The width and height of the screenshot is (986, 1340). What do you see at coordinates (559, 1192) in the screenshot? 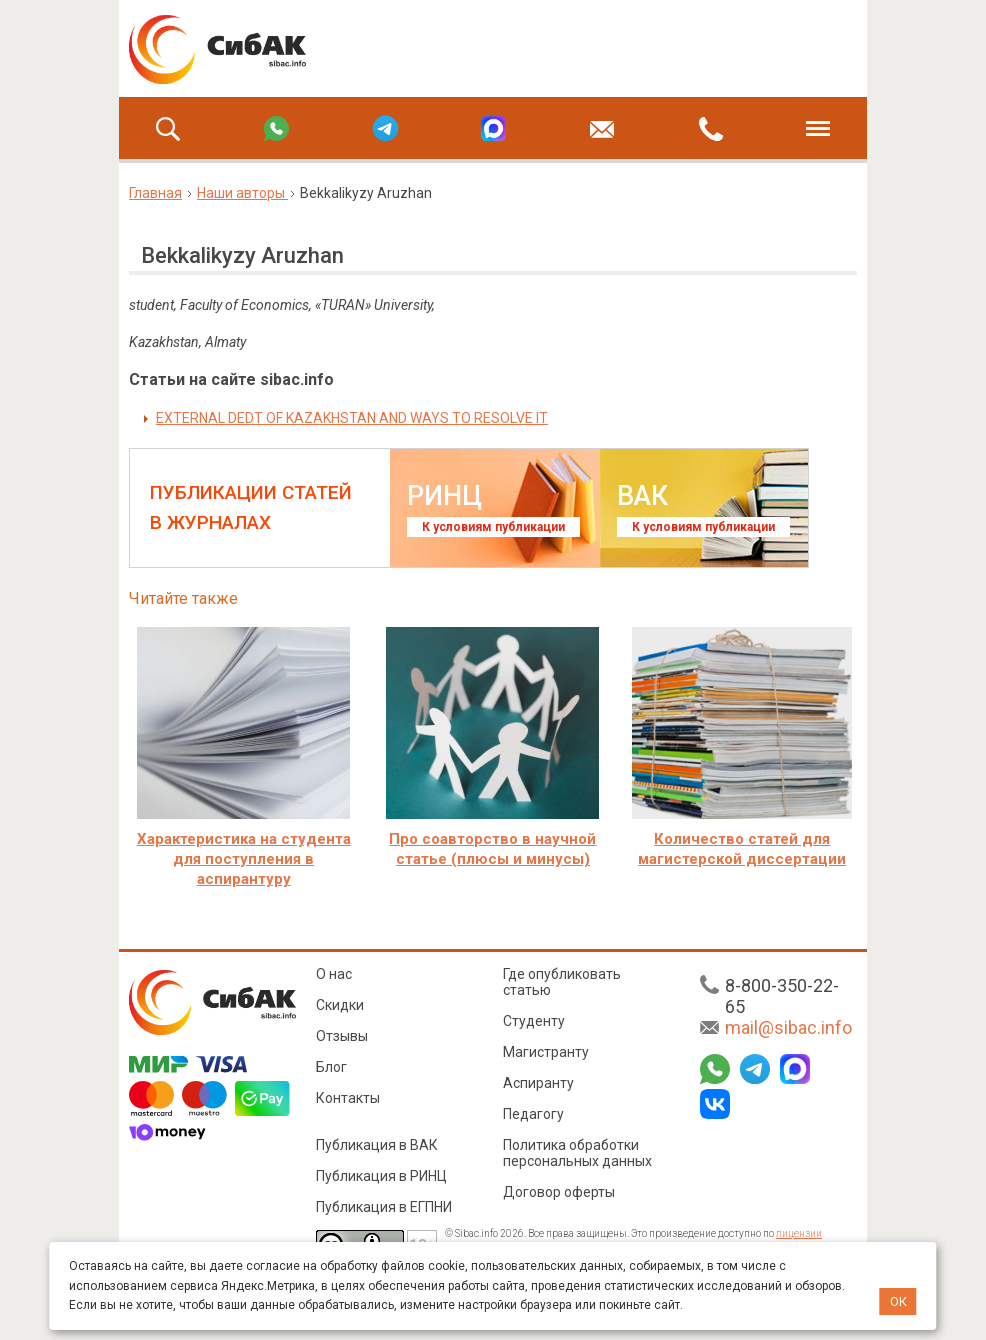
I see `Договор оферты` at bounding box center [559, 1192].